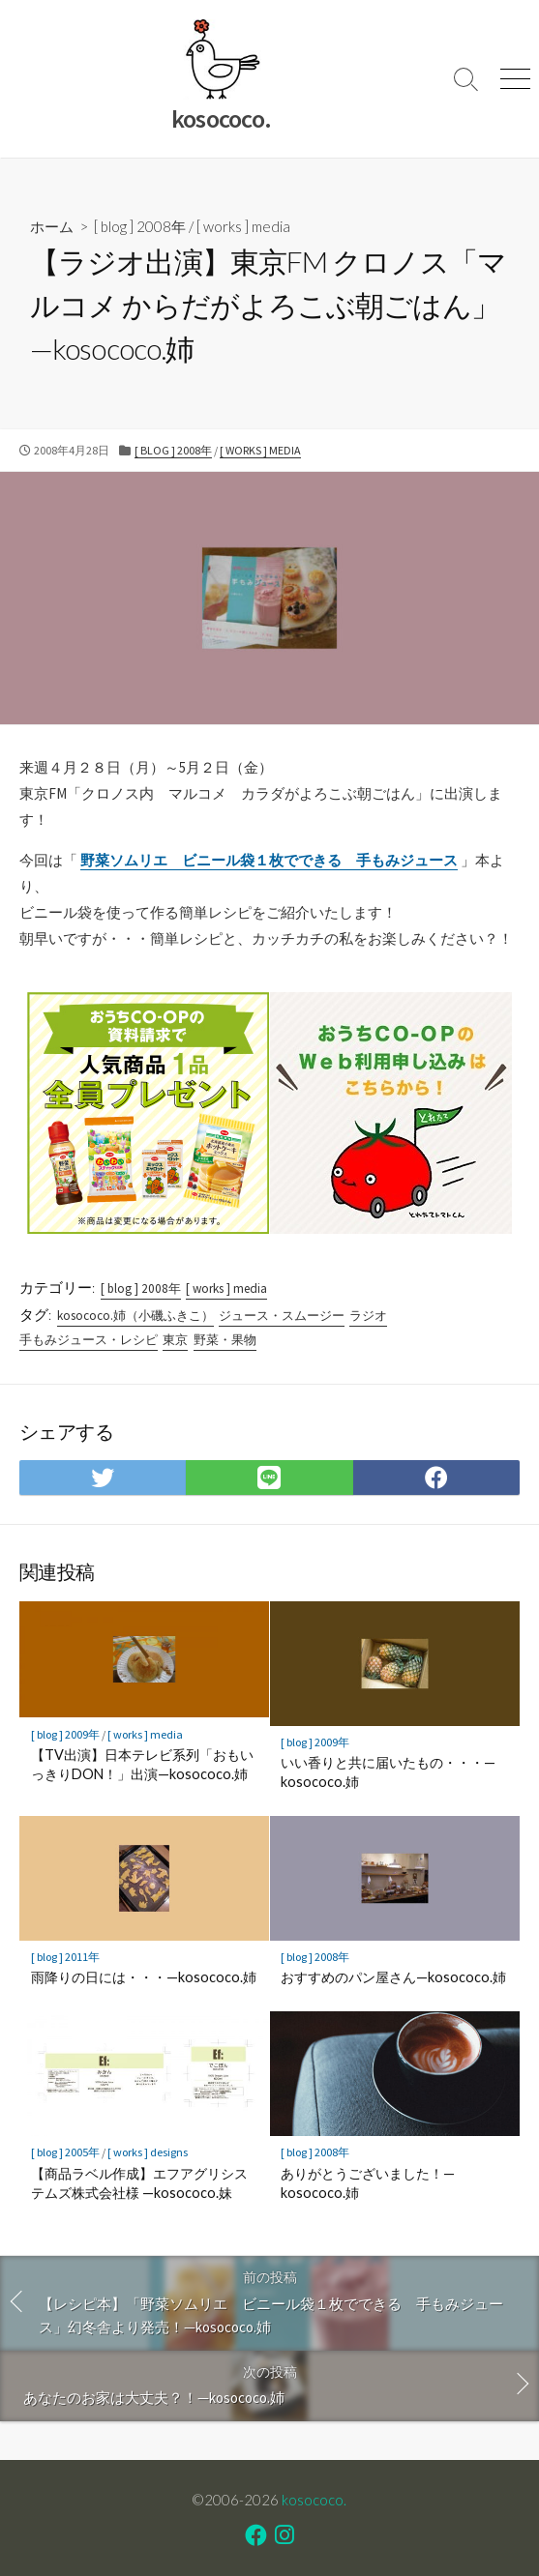 The image size is (539, 2576). What do you see at coordinates (314, 2499) in the screenshot?
I see `kosococo.` at bounding box center [314, 2499].